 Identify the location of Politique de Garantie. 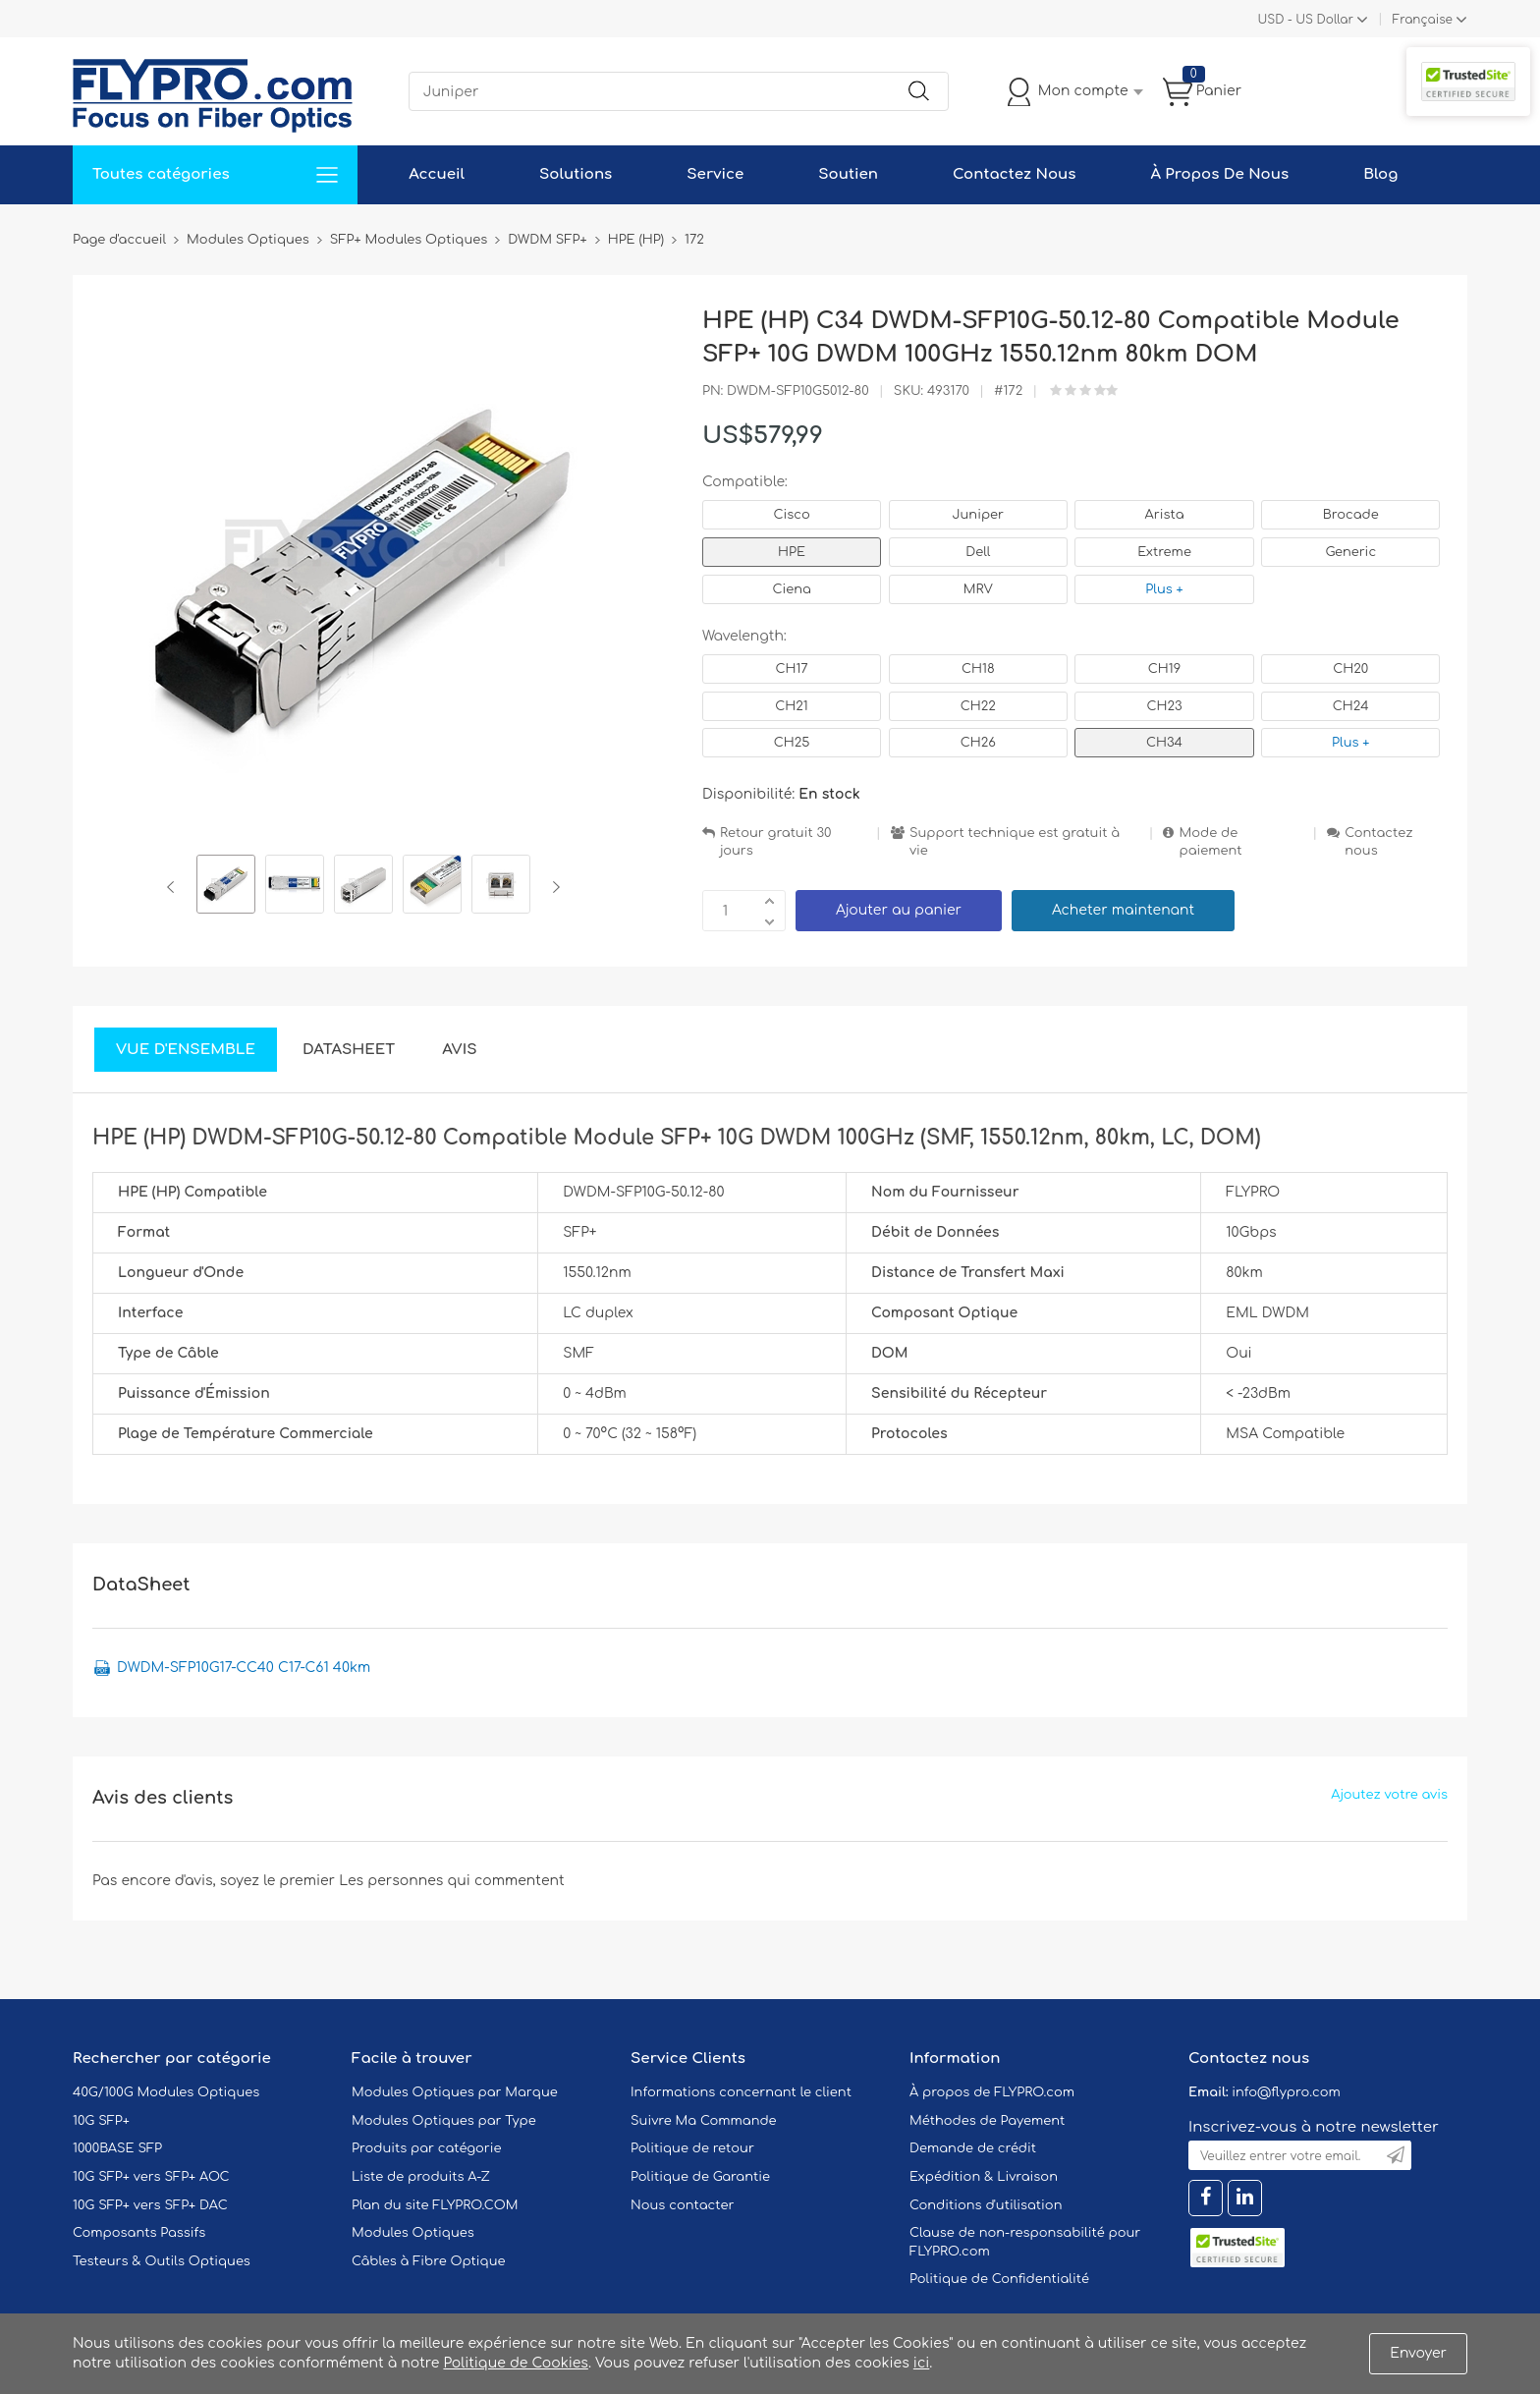
(700, 2177).